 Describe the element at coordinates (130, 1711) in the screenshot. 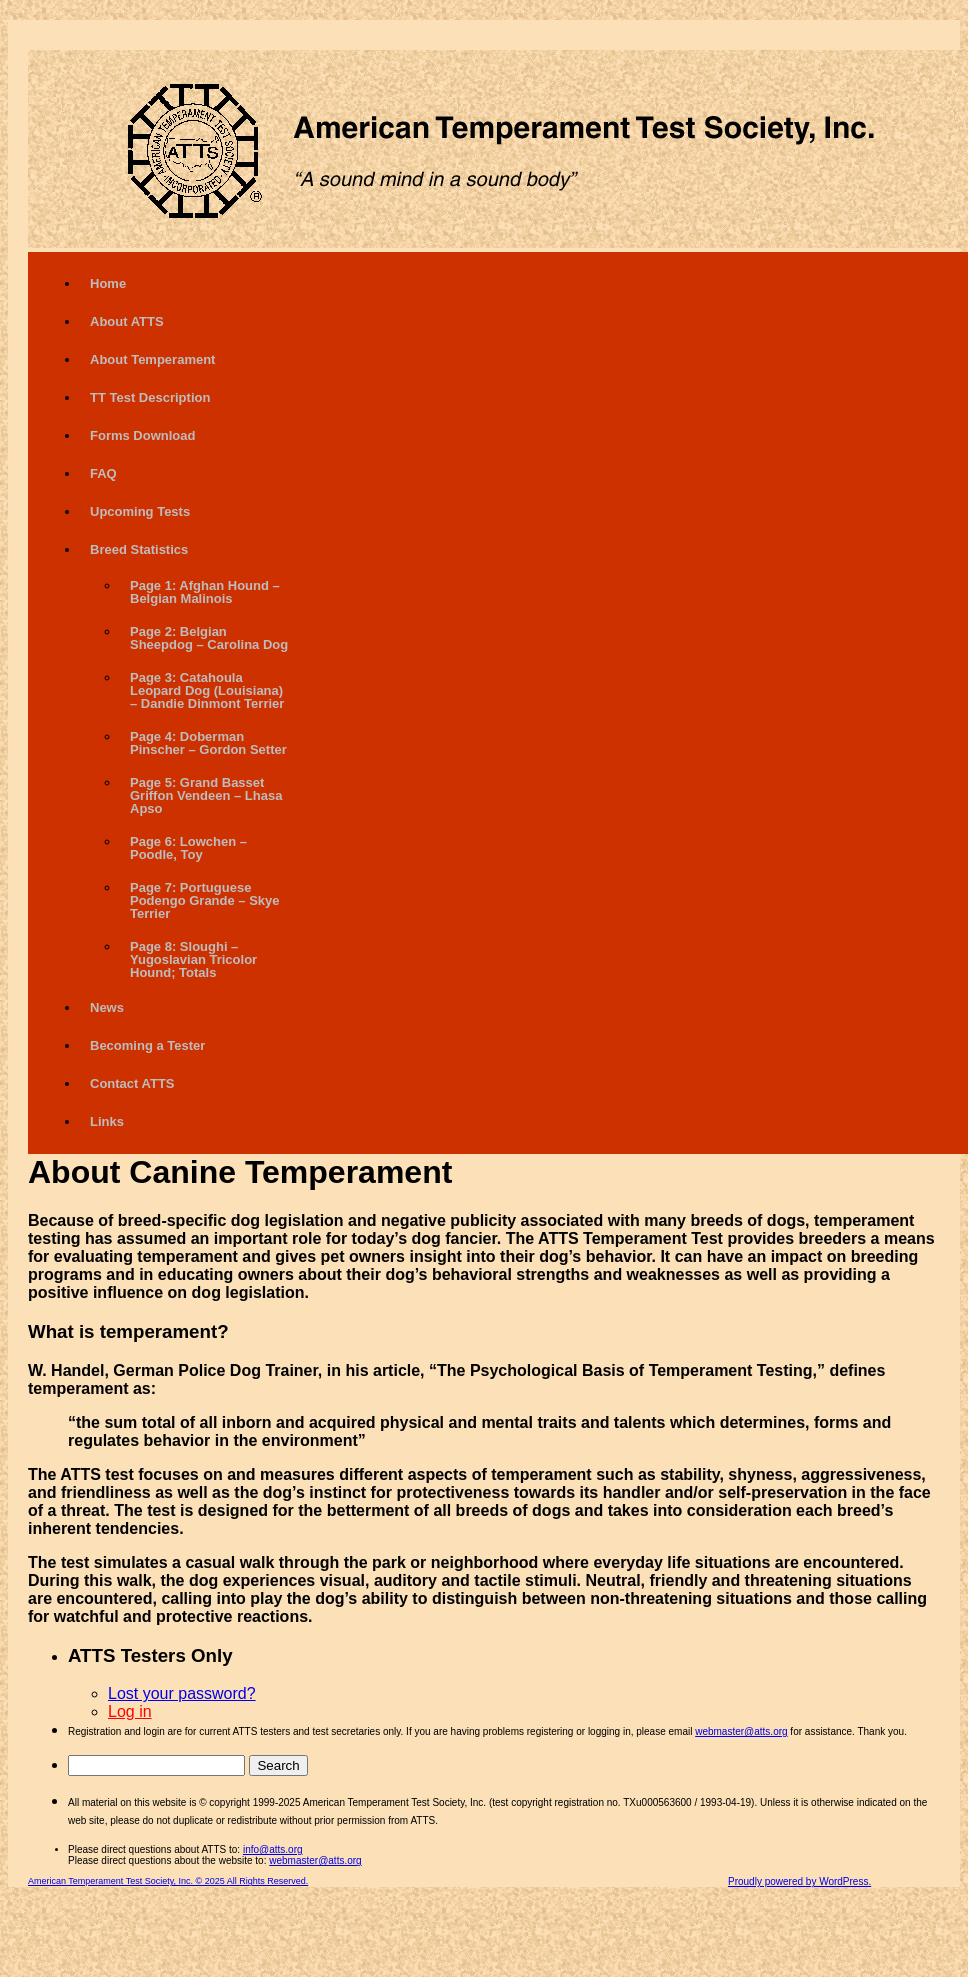

I see `Log in` at that location.